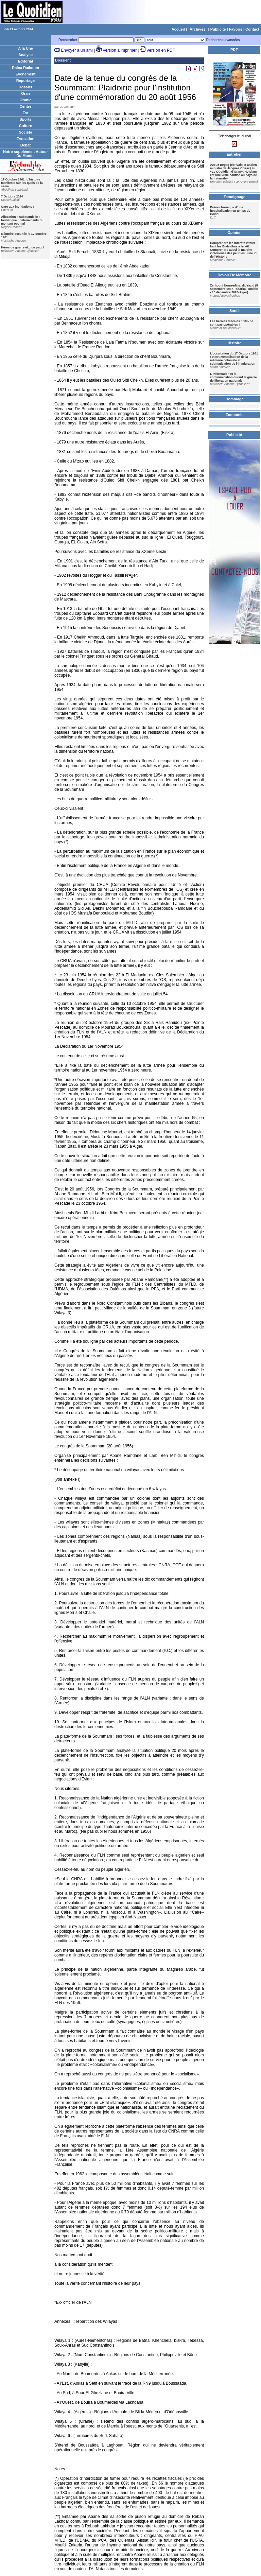  What do you see at coordinates (25, 61) in the screenshot?
I see `Editorial` at bounding box center [25, 61].